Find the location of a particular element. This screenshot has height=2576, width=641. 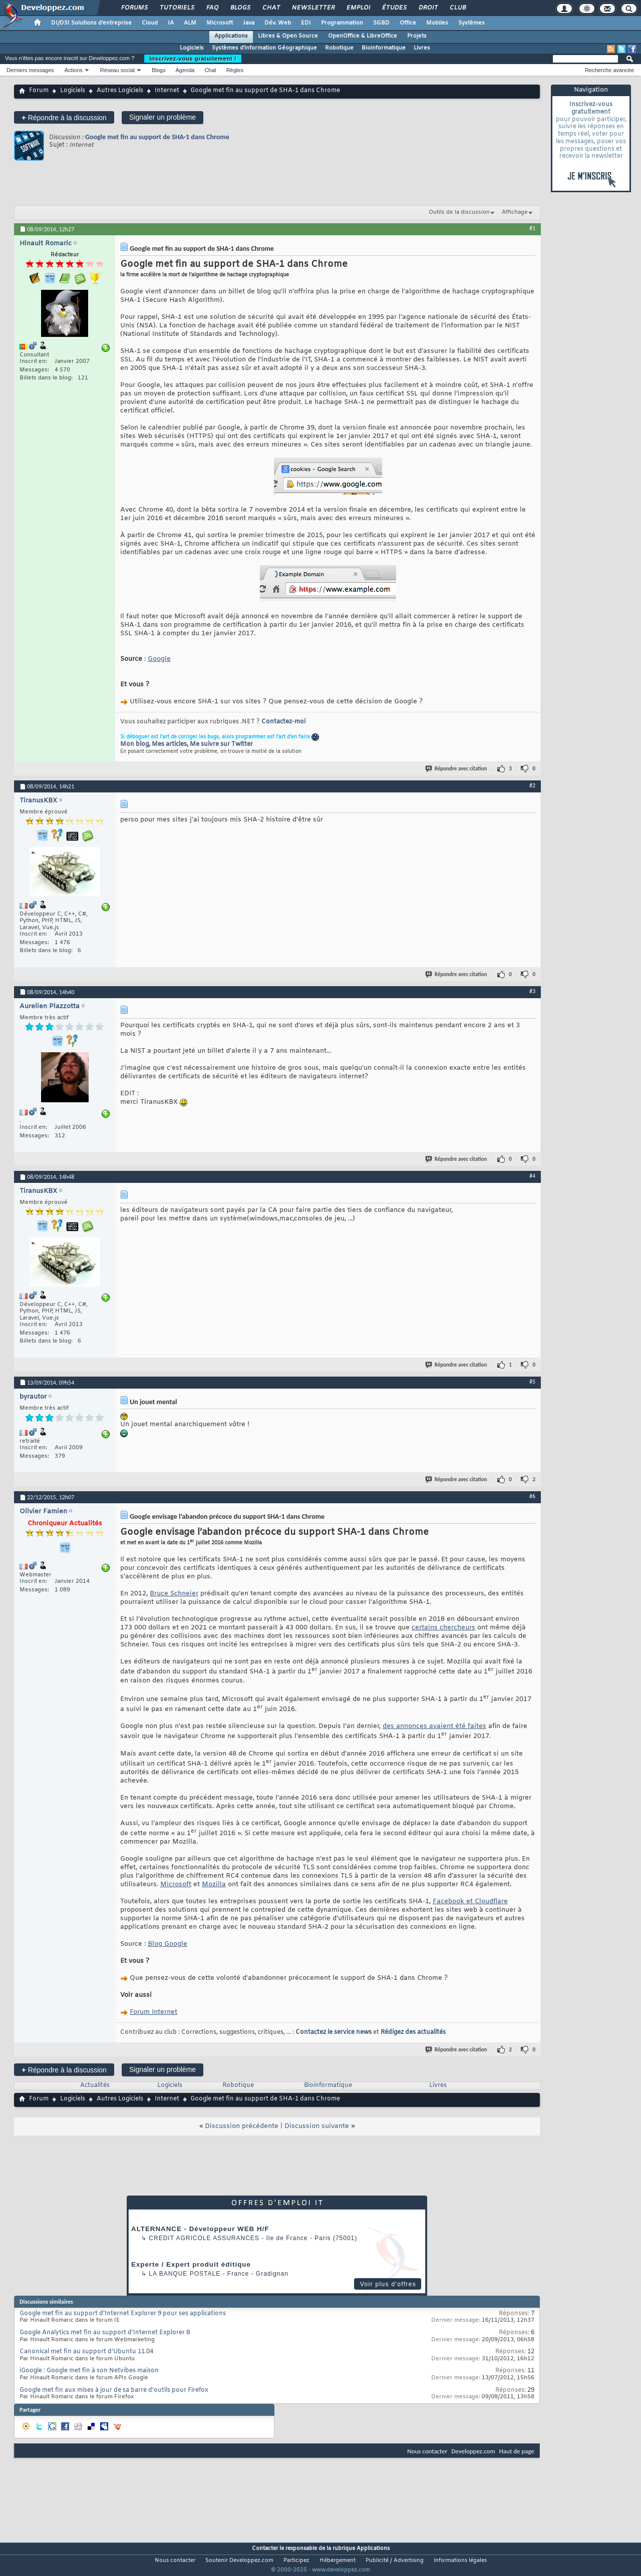

Microsoft is located at coordinates (219, 23).